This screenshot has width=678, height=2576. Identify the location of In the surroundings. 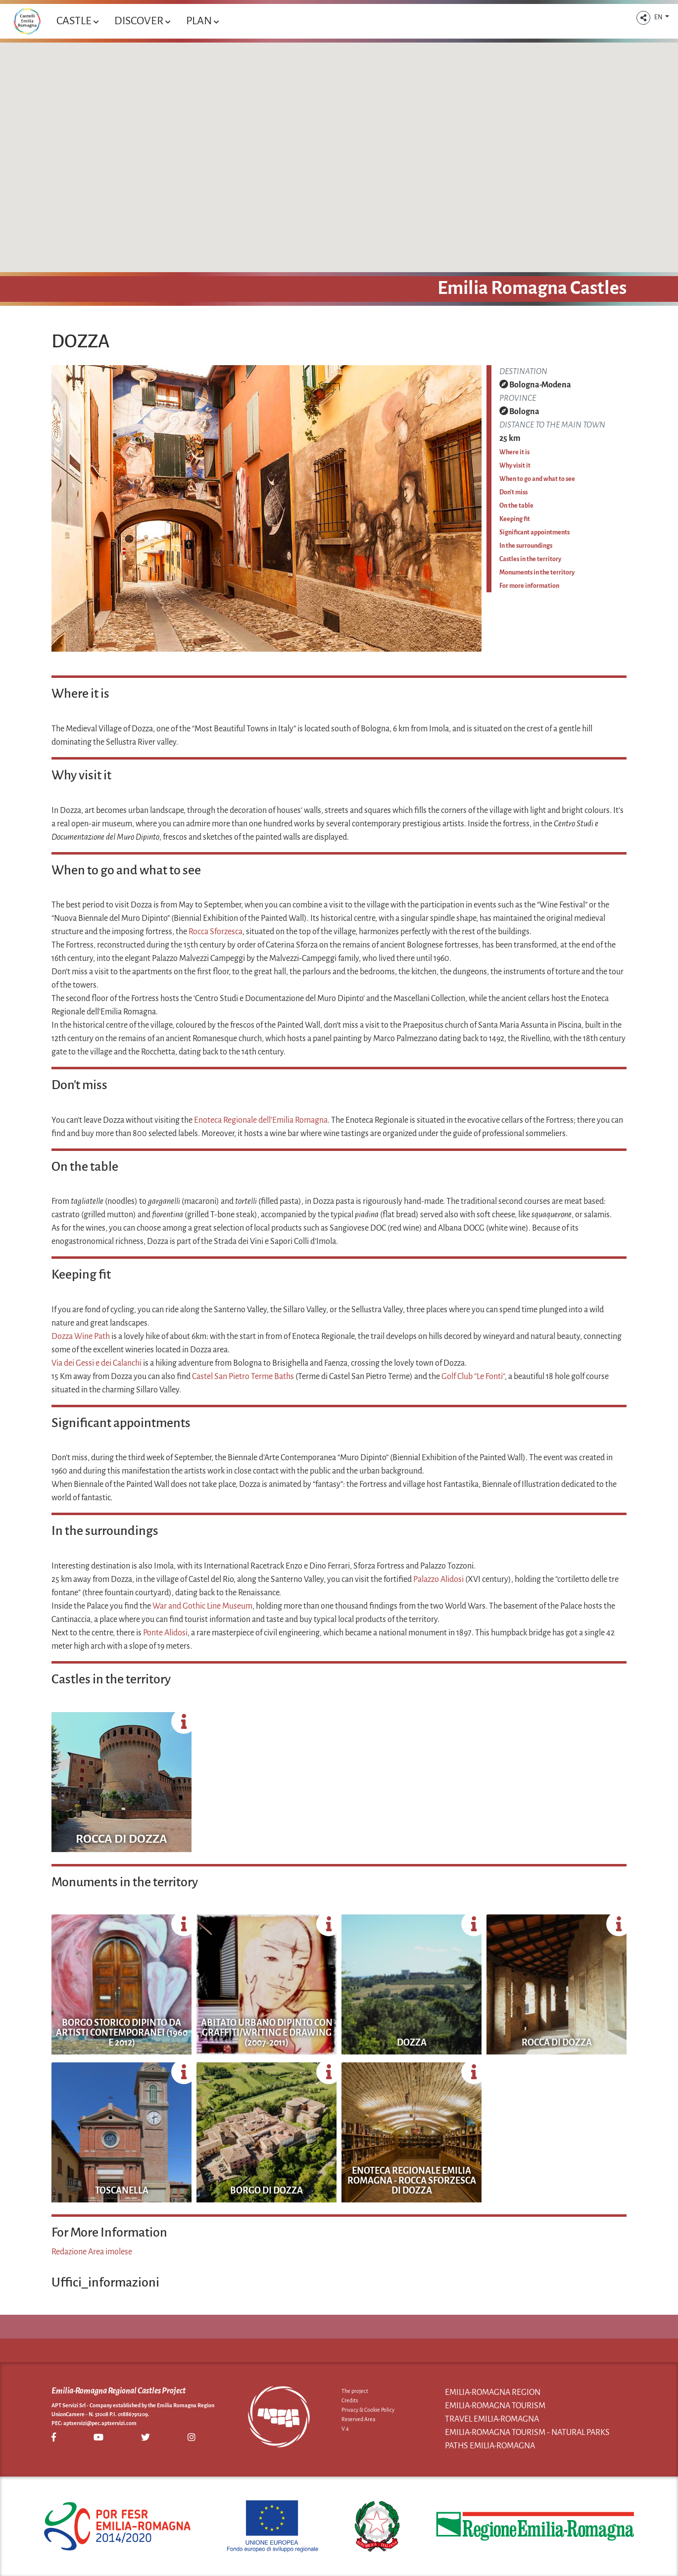
(525, 545).